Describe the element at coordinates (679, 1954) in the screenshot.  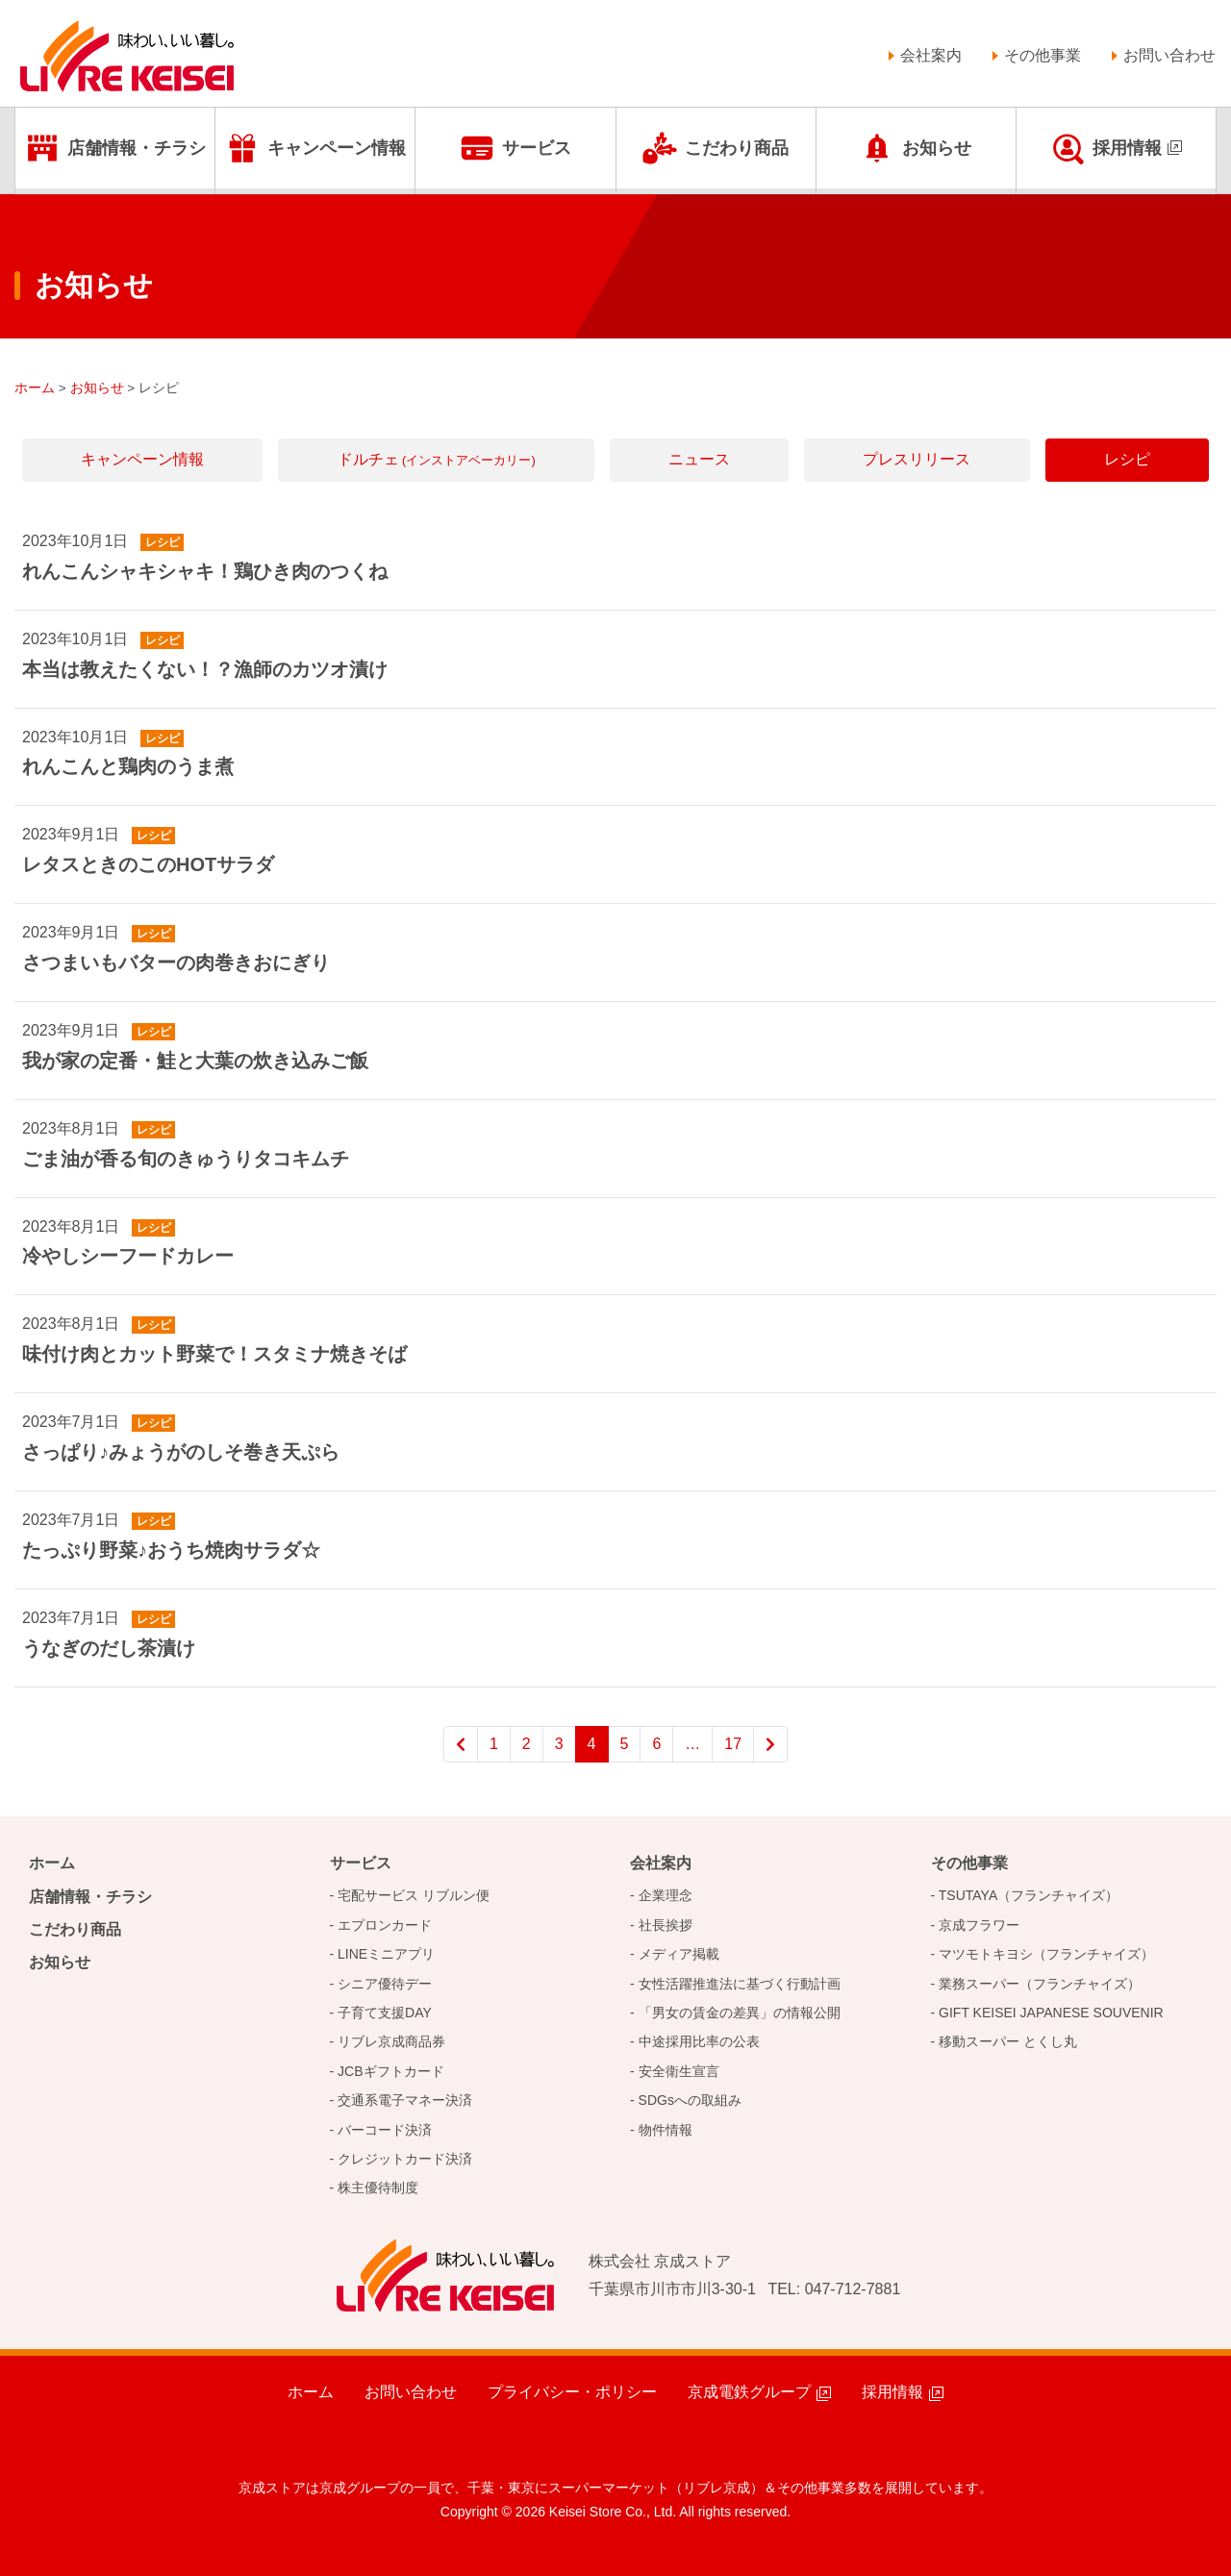
I see `メディア掲載` at that location.